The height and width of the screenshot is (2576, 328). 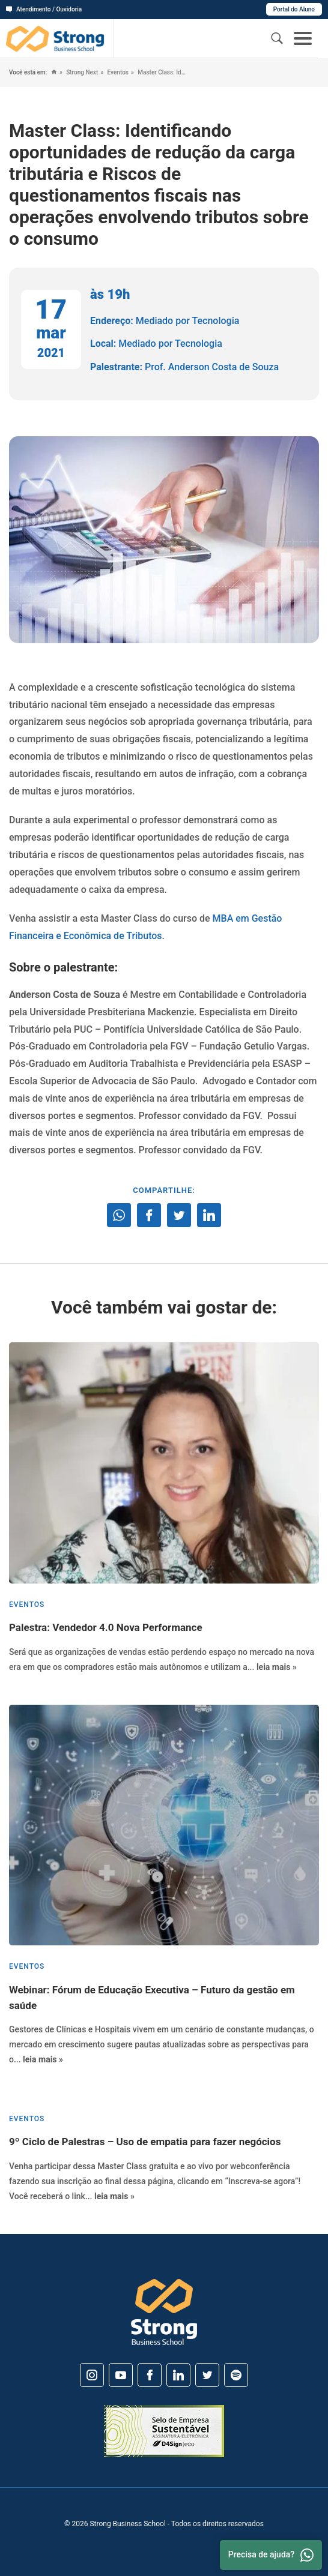 I want to click on Precisa de ajuda? [Whatsapp], so click(x=271, y=2555).